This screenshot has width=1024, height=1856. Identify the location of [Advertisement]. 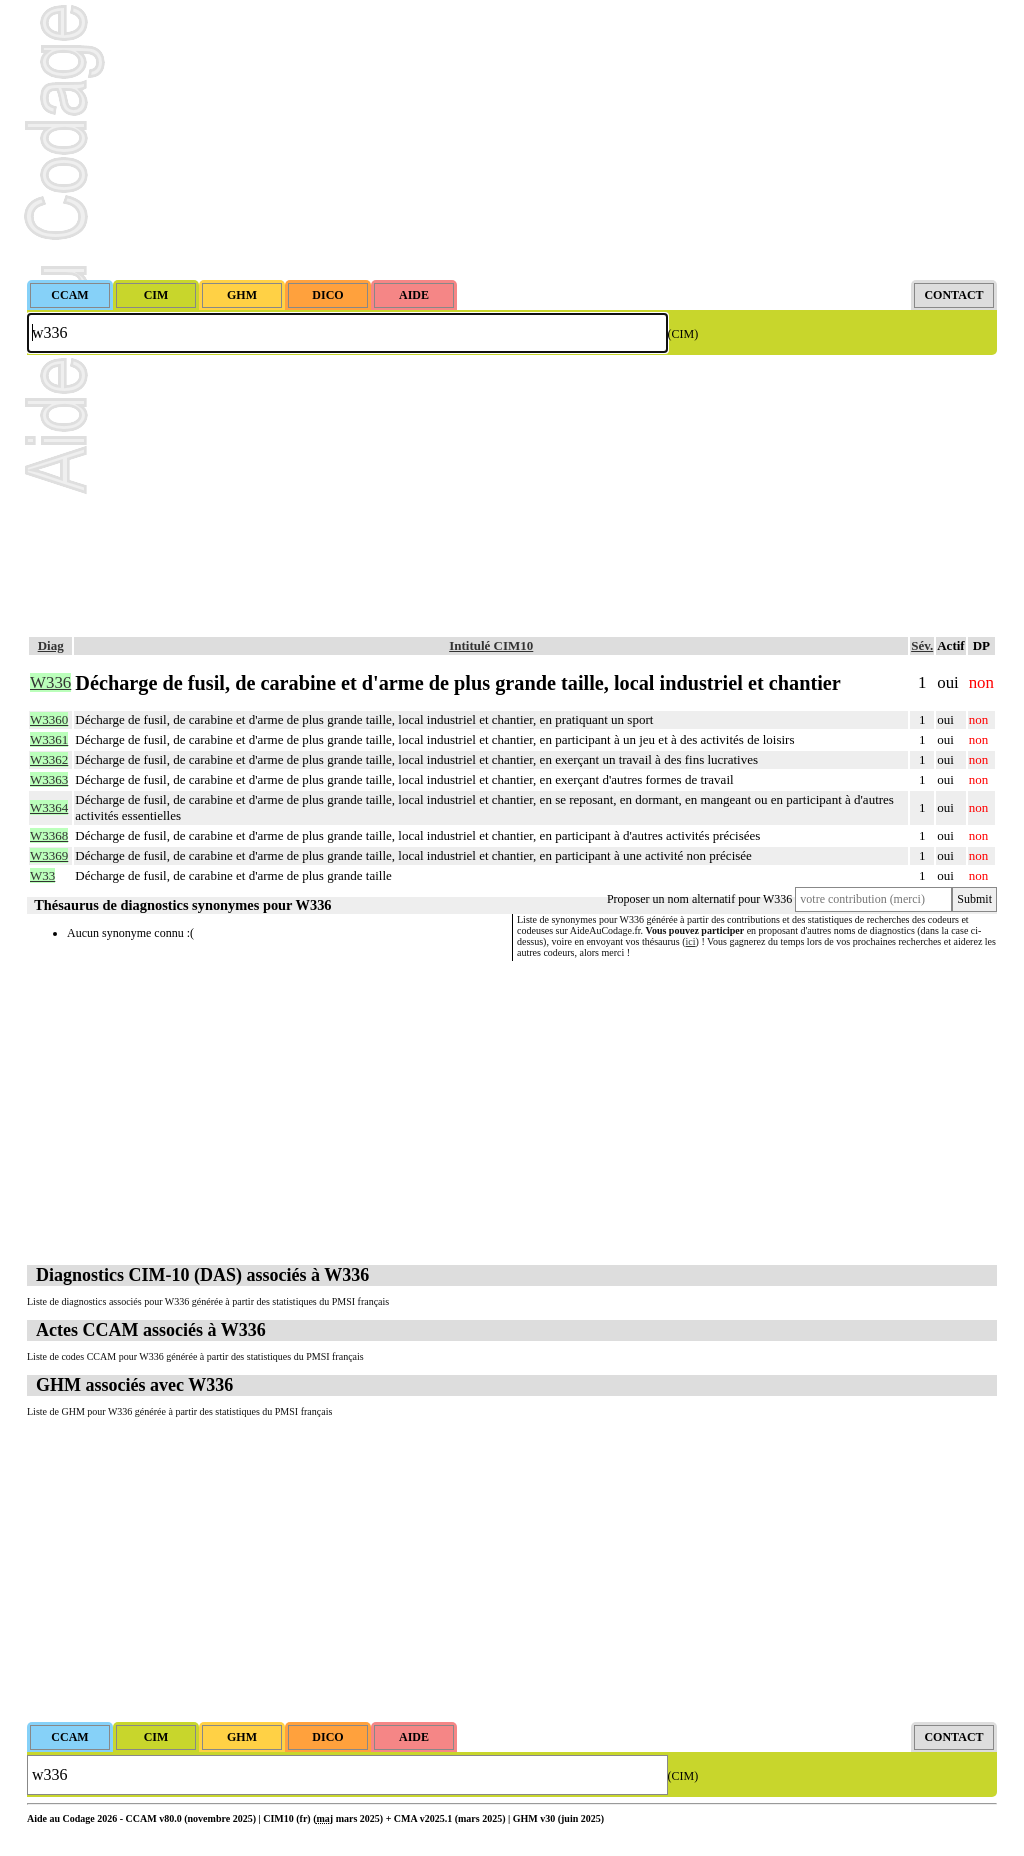
(512, 140).